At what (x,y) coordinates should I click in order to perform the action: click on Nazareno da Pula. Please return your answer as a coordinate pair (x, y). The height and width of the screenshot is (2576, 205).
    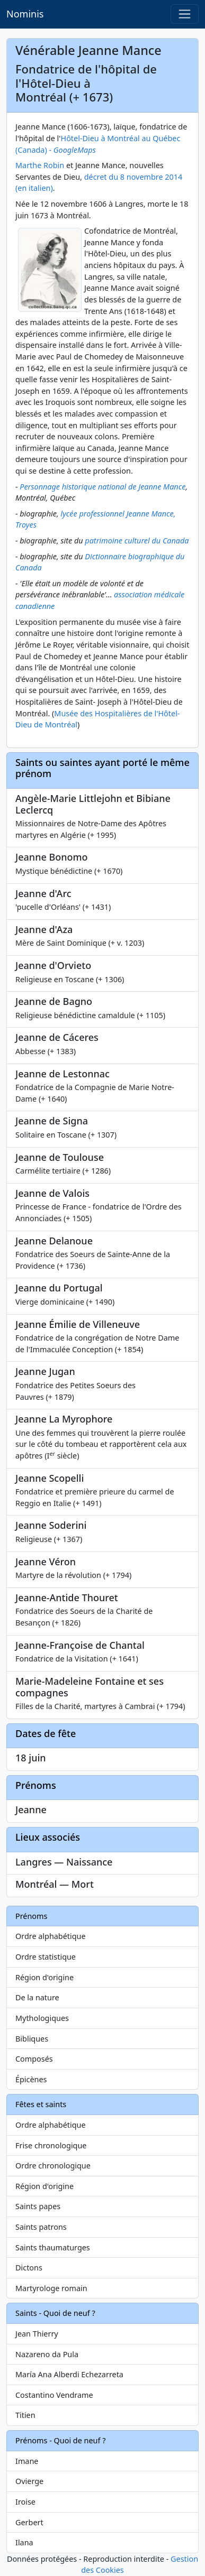
    Looking at the image, I should click on (46, 2354).